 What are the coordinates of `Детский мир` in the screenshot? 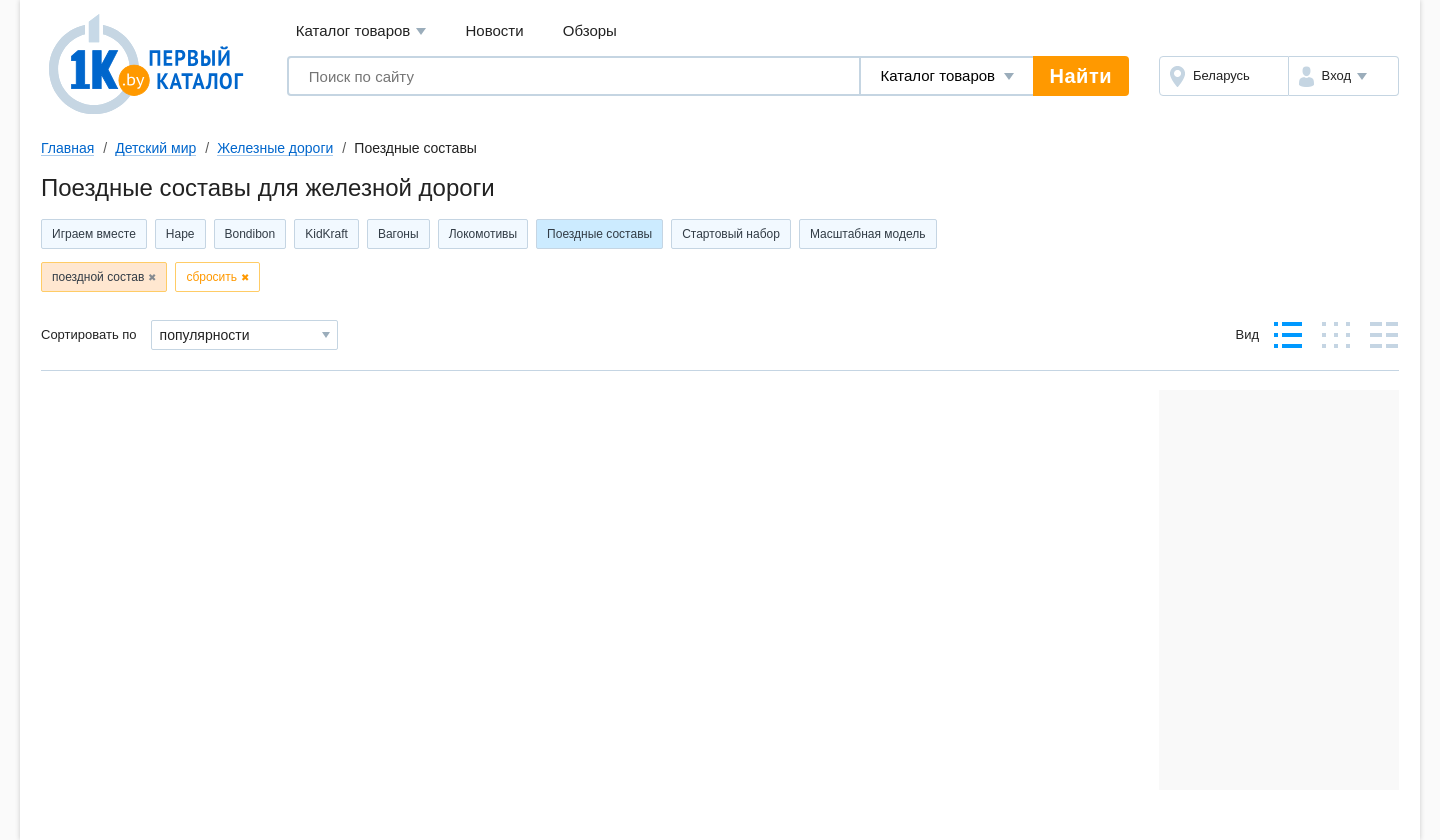 It's located at (155, 148).